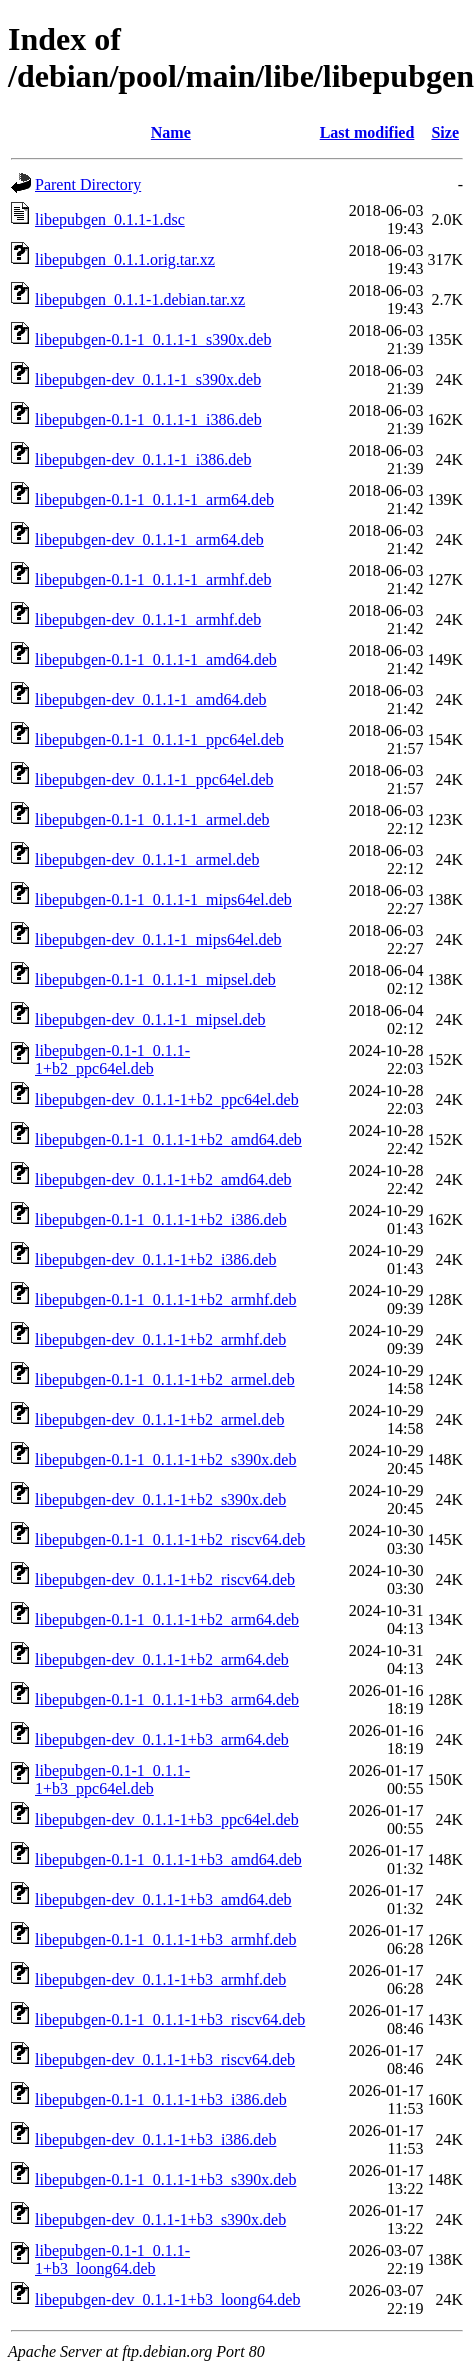  I want to click on libepubgen-0.1-1_0.1.1-1+b3_riscv64.deb, so click(170, 2019).